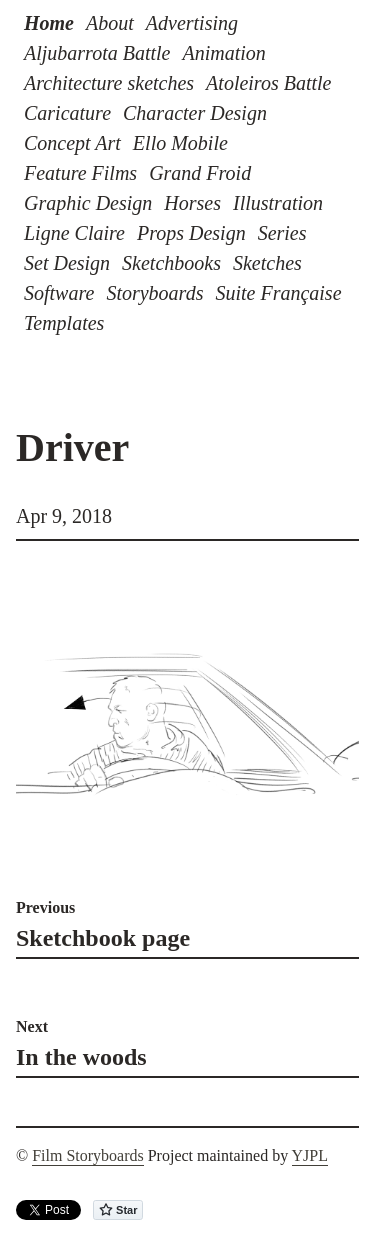 The image size is (375, 1259). What do you see at coordinates (195, 113) in the screenshot?
I see `Character Design` at bounding box center [195, 113].